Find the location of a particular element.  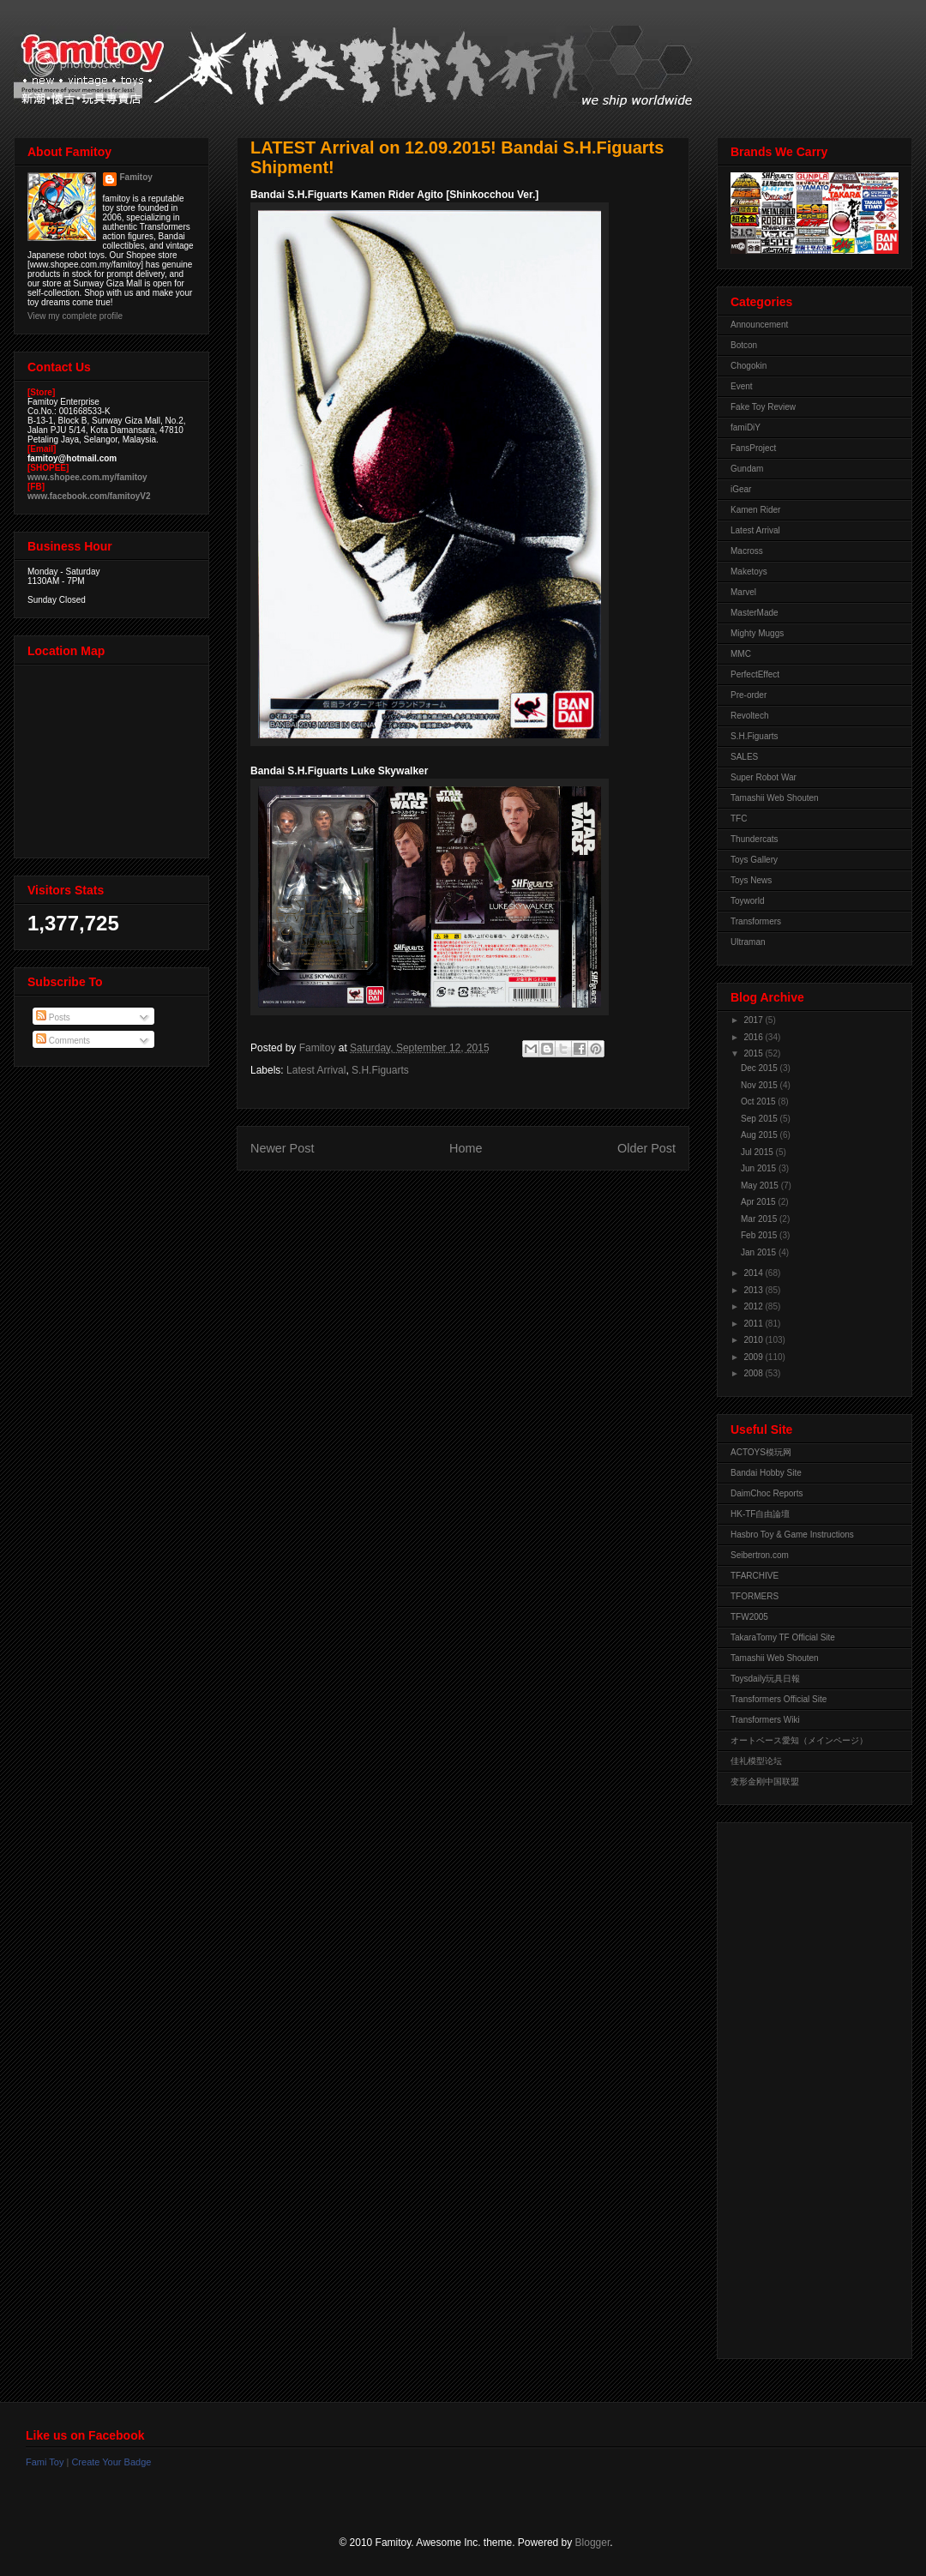

Mar 2015 is located at coordinates (760, 1219).